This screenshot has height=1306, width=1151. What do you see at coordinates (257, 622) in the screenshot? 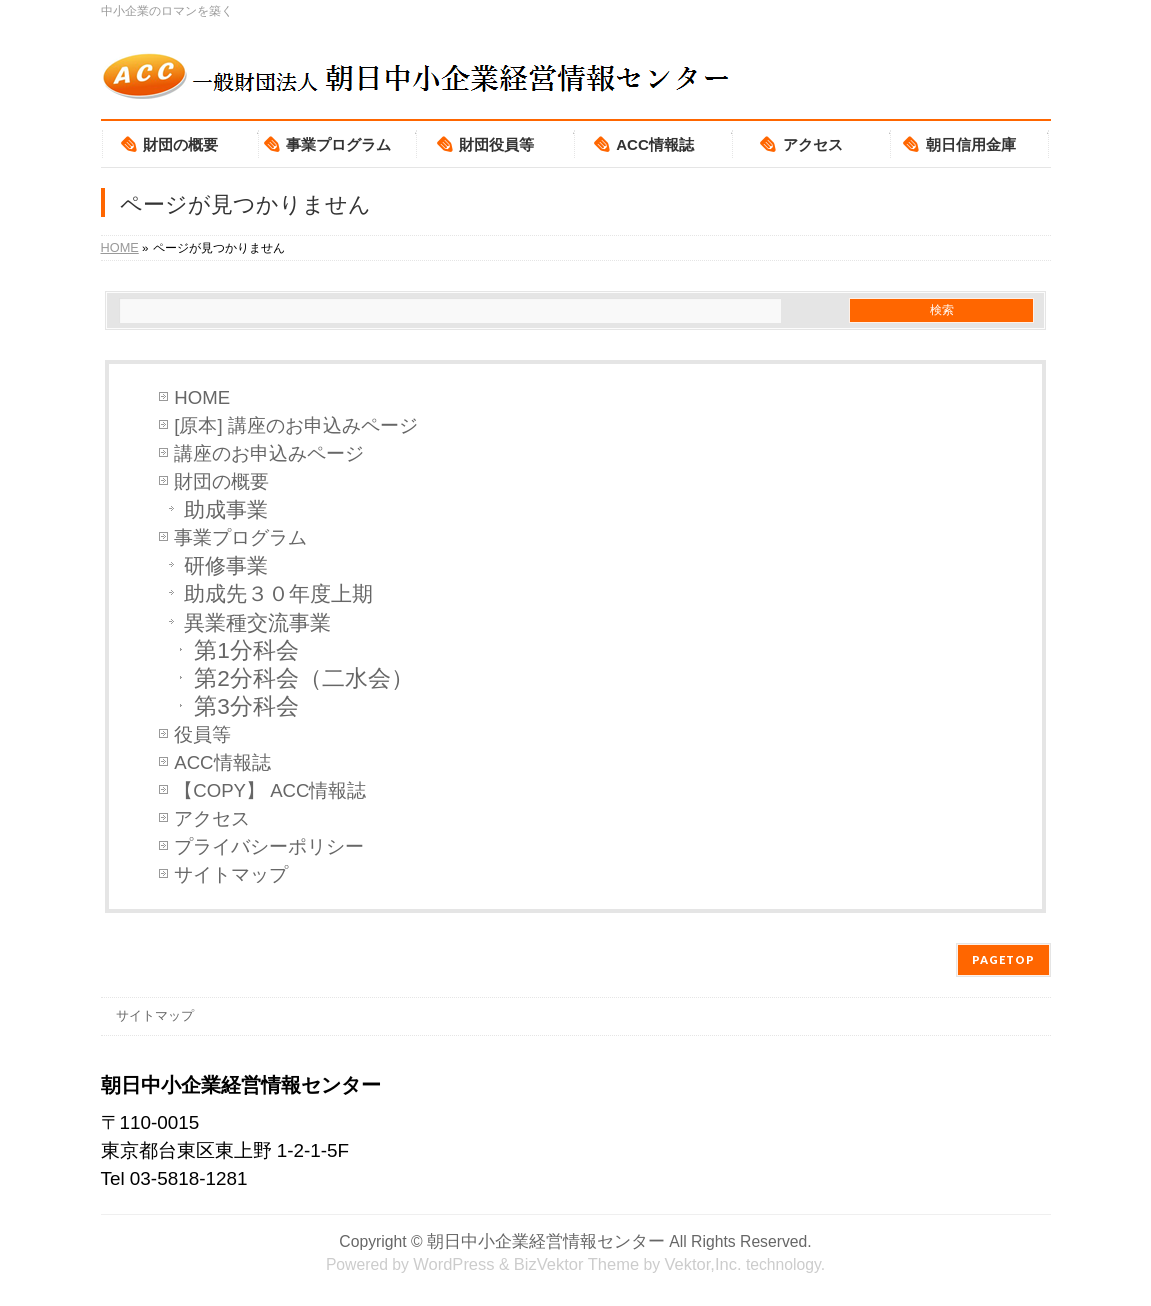
I see `異業種交流事業` at bounding box center [257, 622].